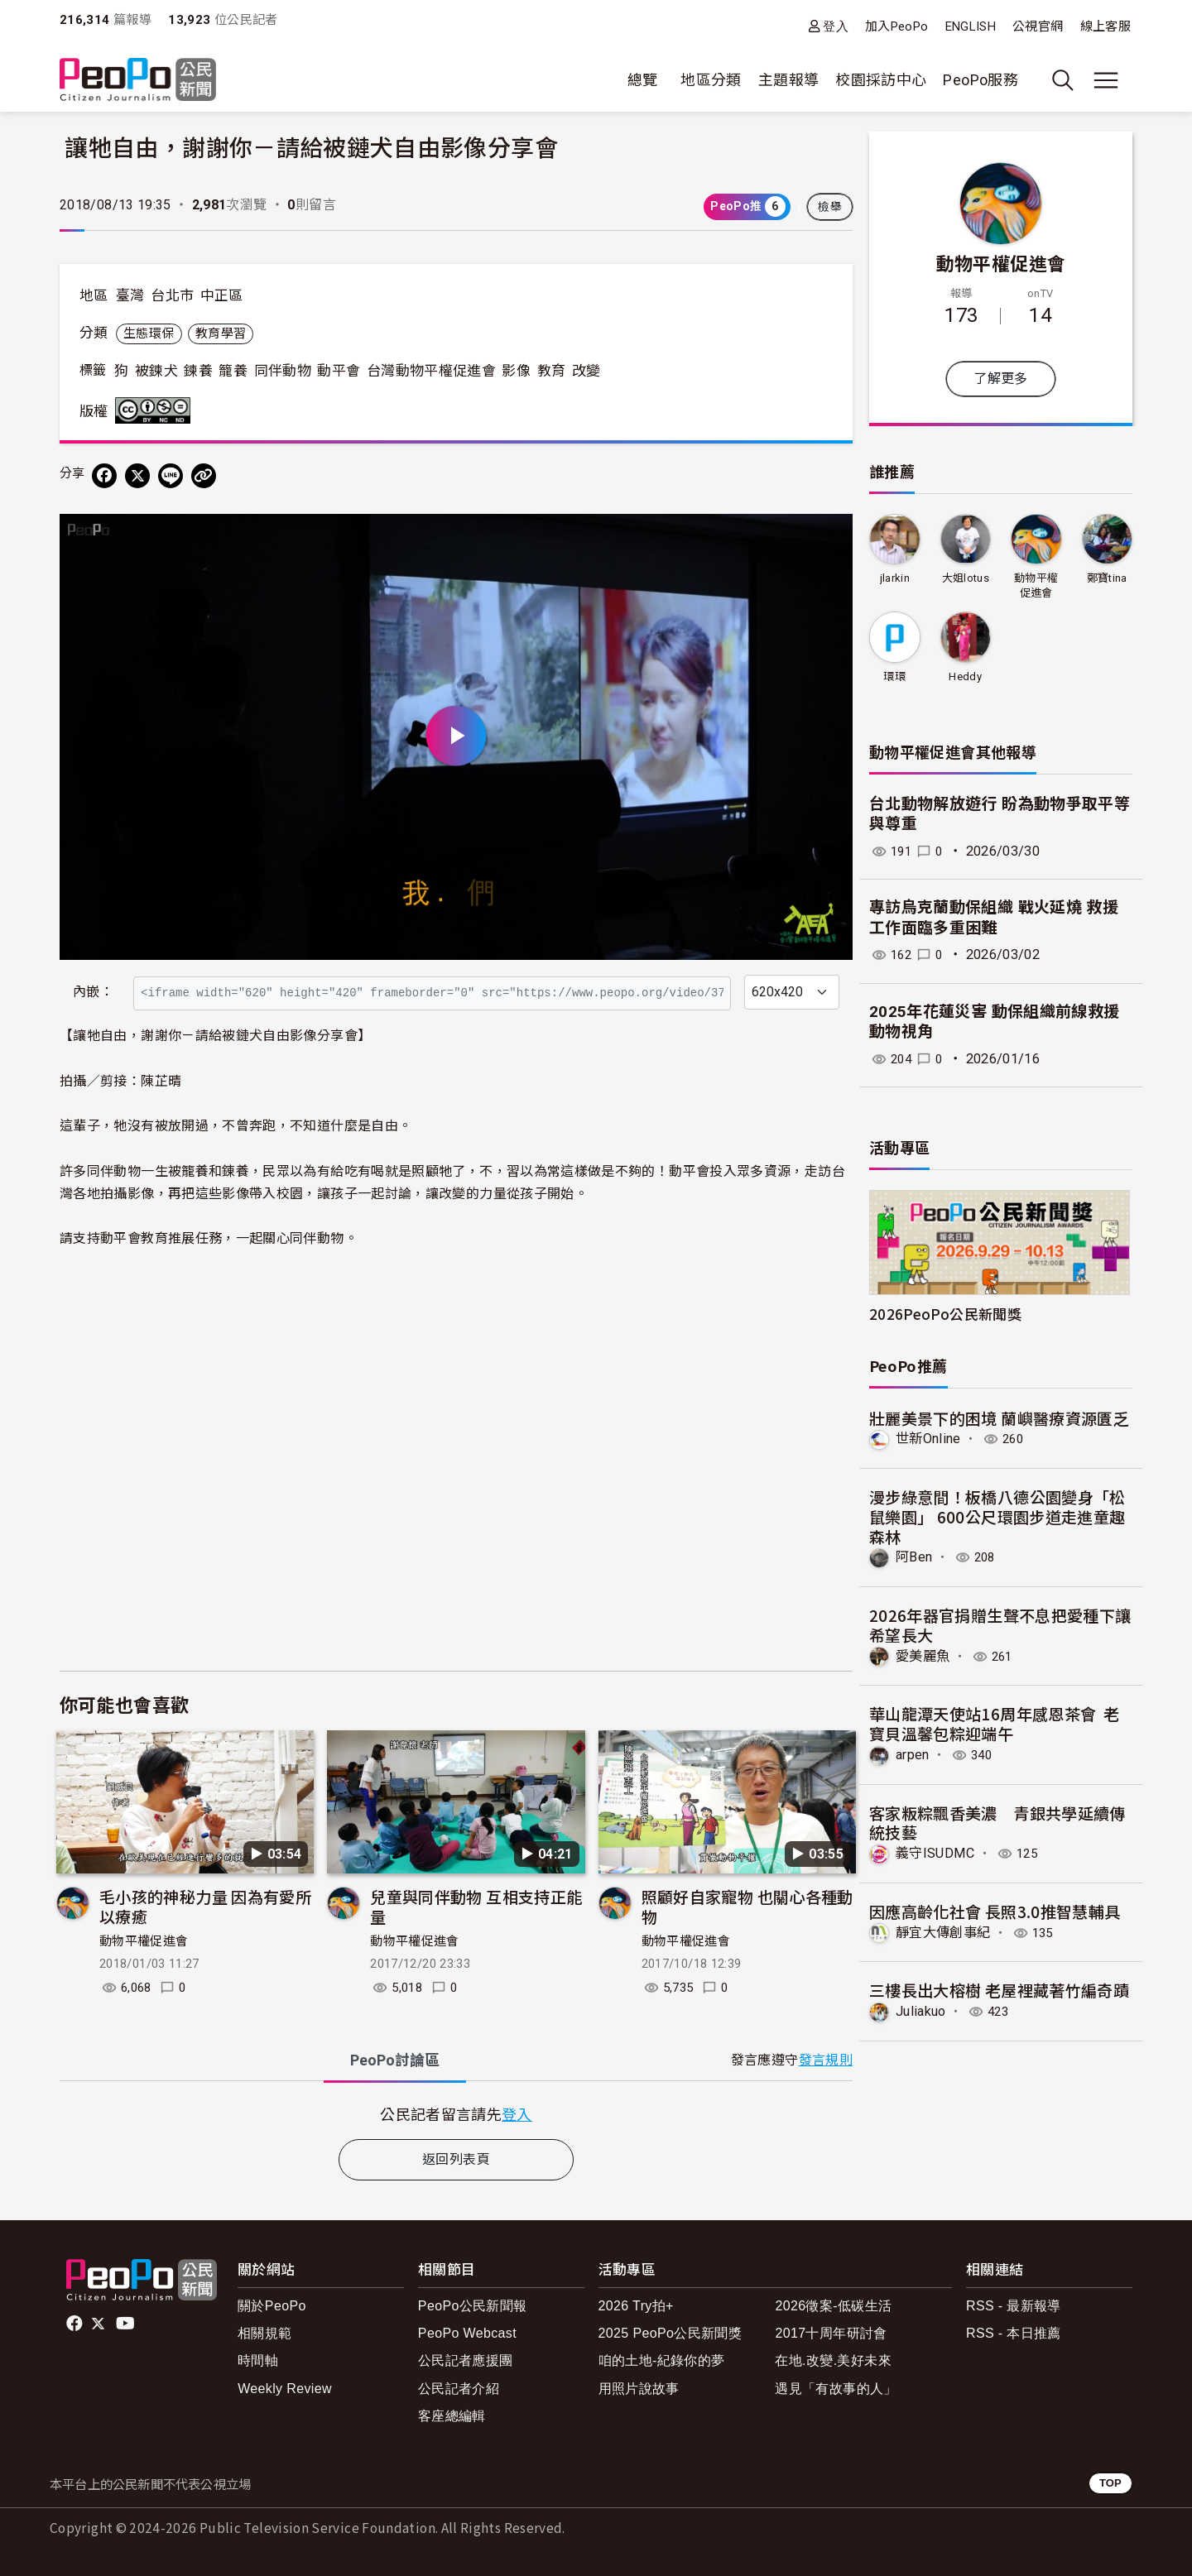 The image size is (1192, 2576). What do you see at coordinates (965, 578) in the screenshot?
I see `大姐lotus` at bounding box center [965, 578].